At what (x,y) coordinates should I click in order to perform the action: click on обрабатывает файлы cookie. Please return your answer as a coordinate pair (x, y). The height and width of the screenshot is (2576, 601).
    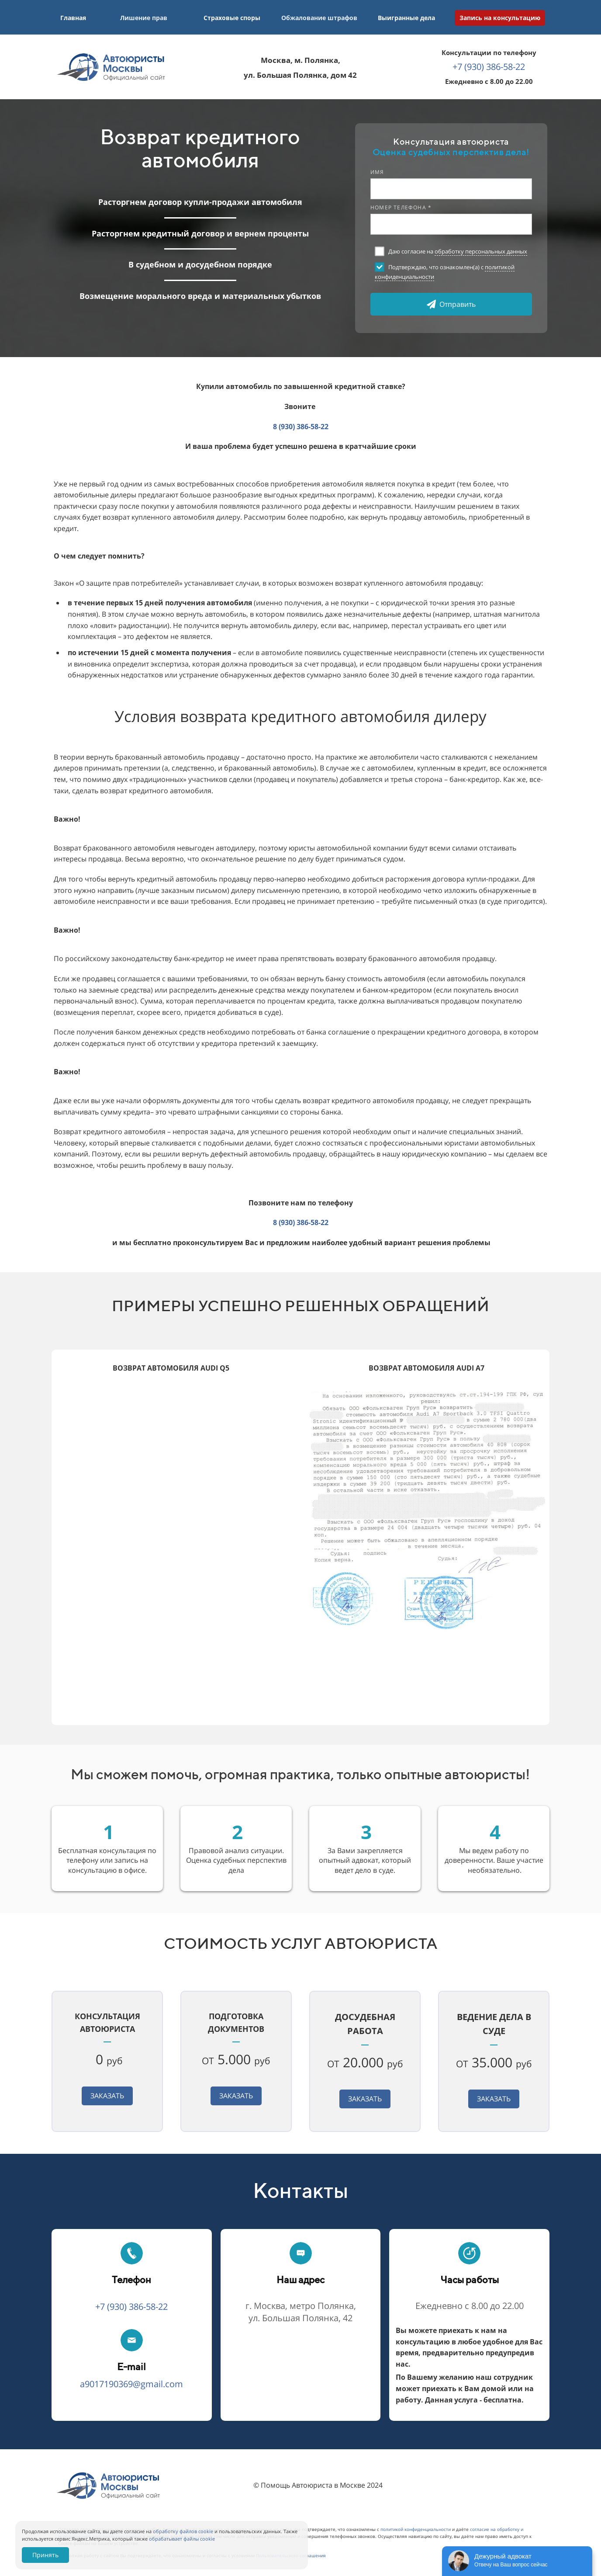
    Looking at the image, I should click on (182, 2538).